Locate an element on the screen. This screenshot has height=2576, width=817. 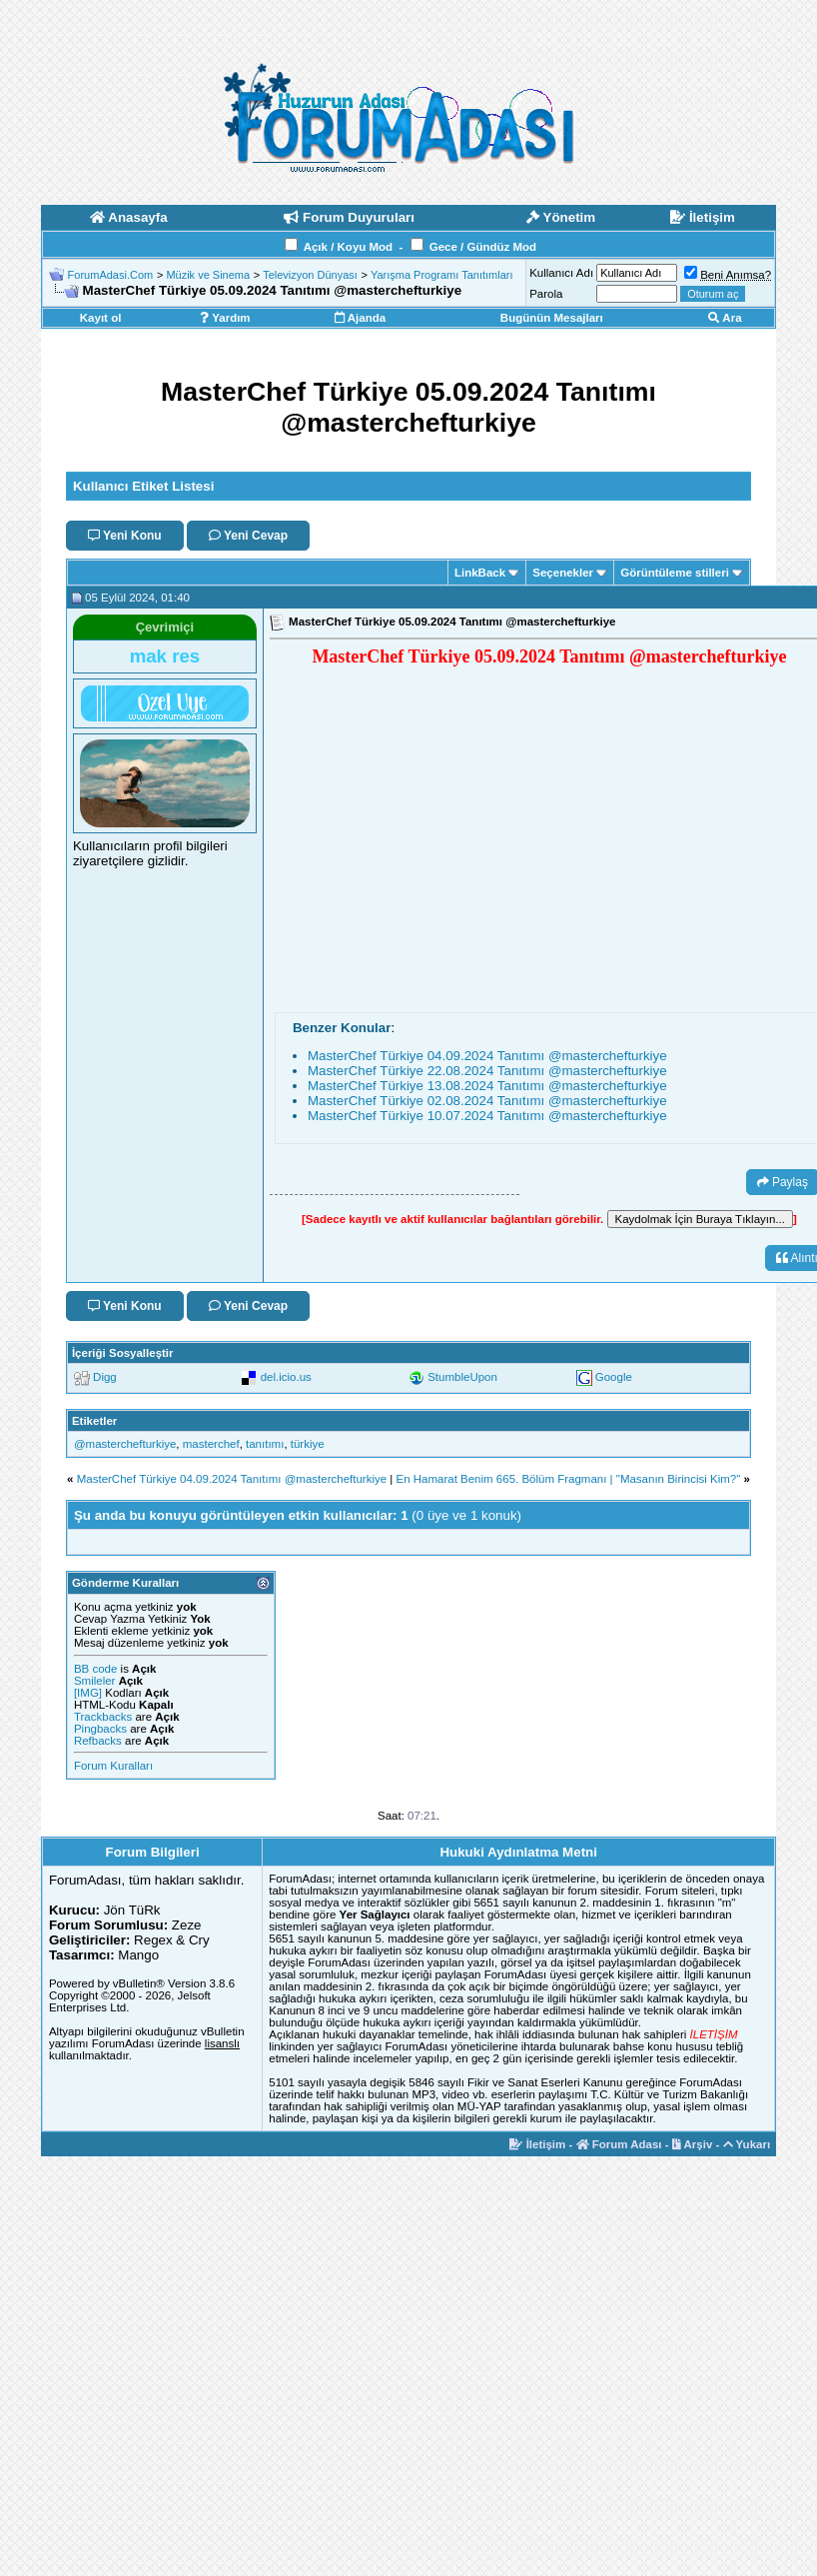
BB code is located at coordinates (95, 1669).